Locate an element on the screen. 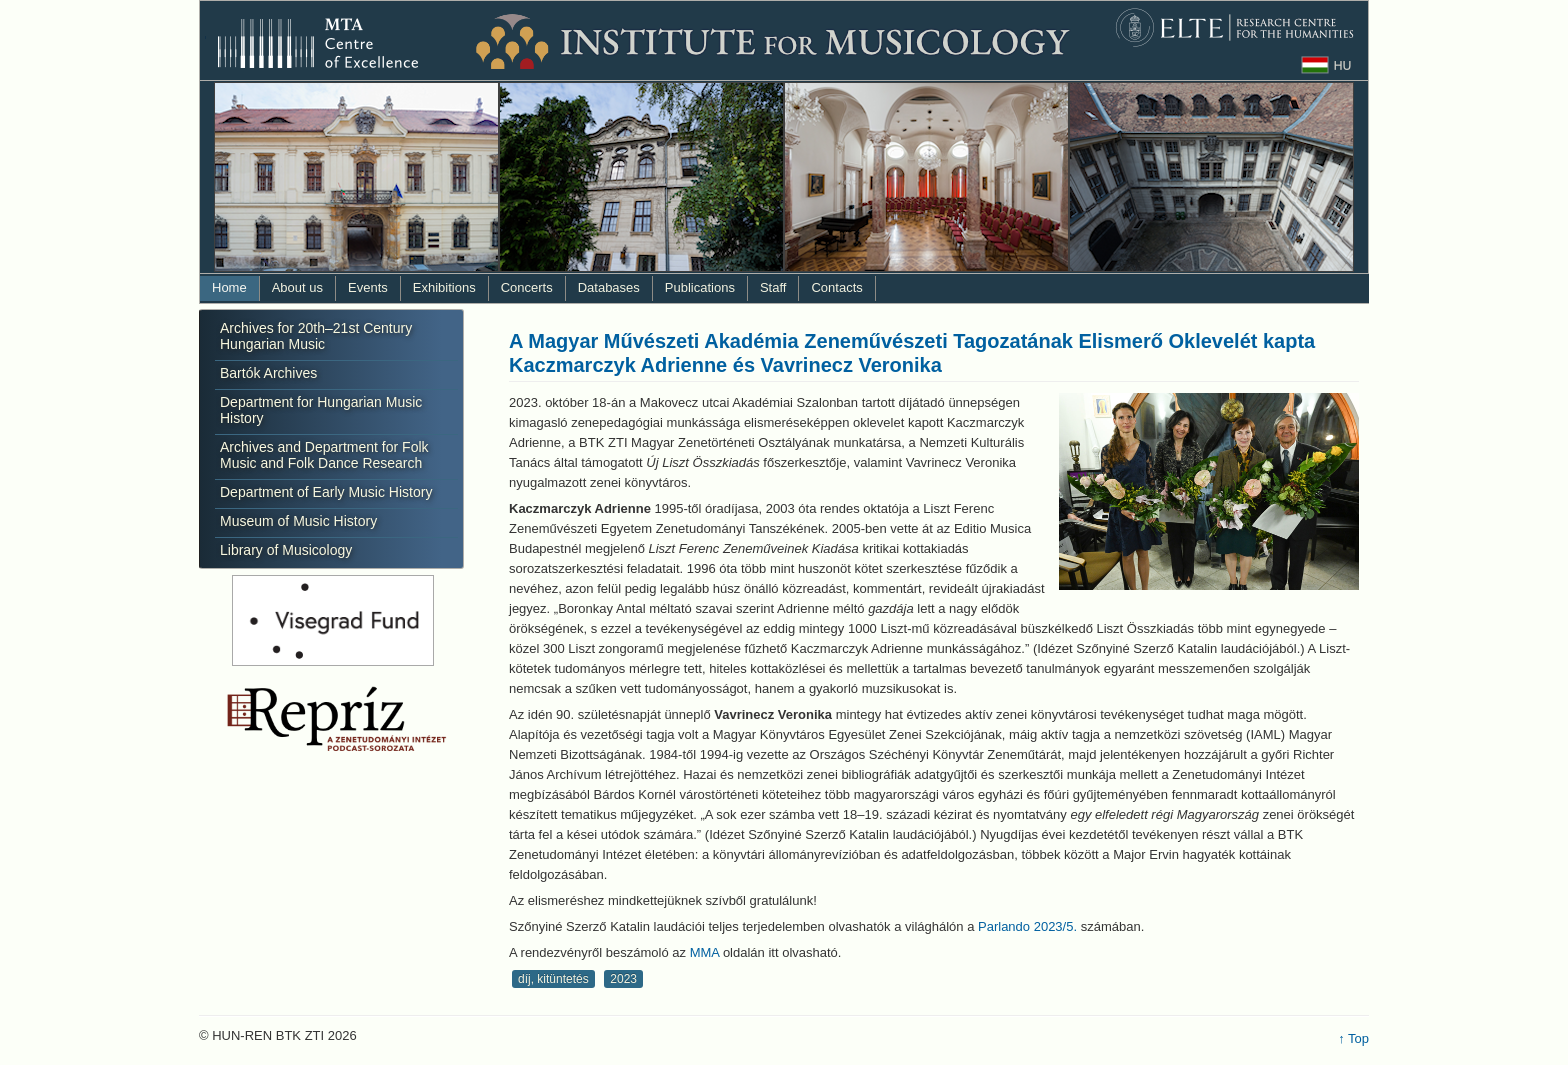 Image resolution: width=1568 pixels, height=1065 pixels. Library of Musicology is located at coordinates (286, 550).